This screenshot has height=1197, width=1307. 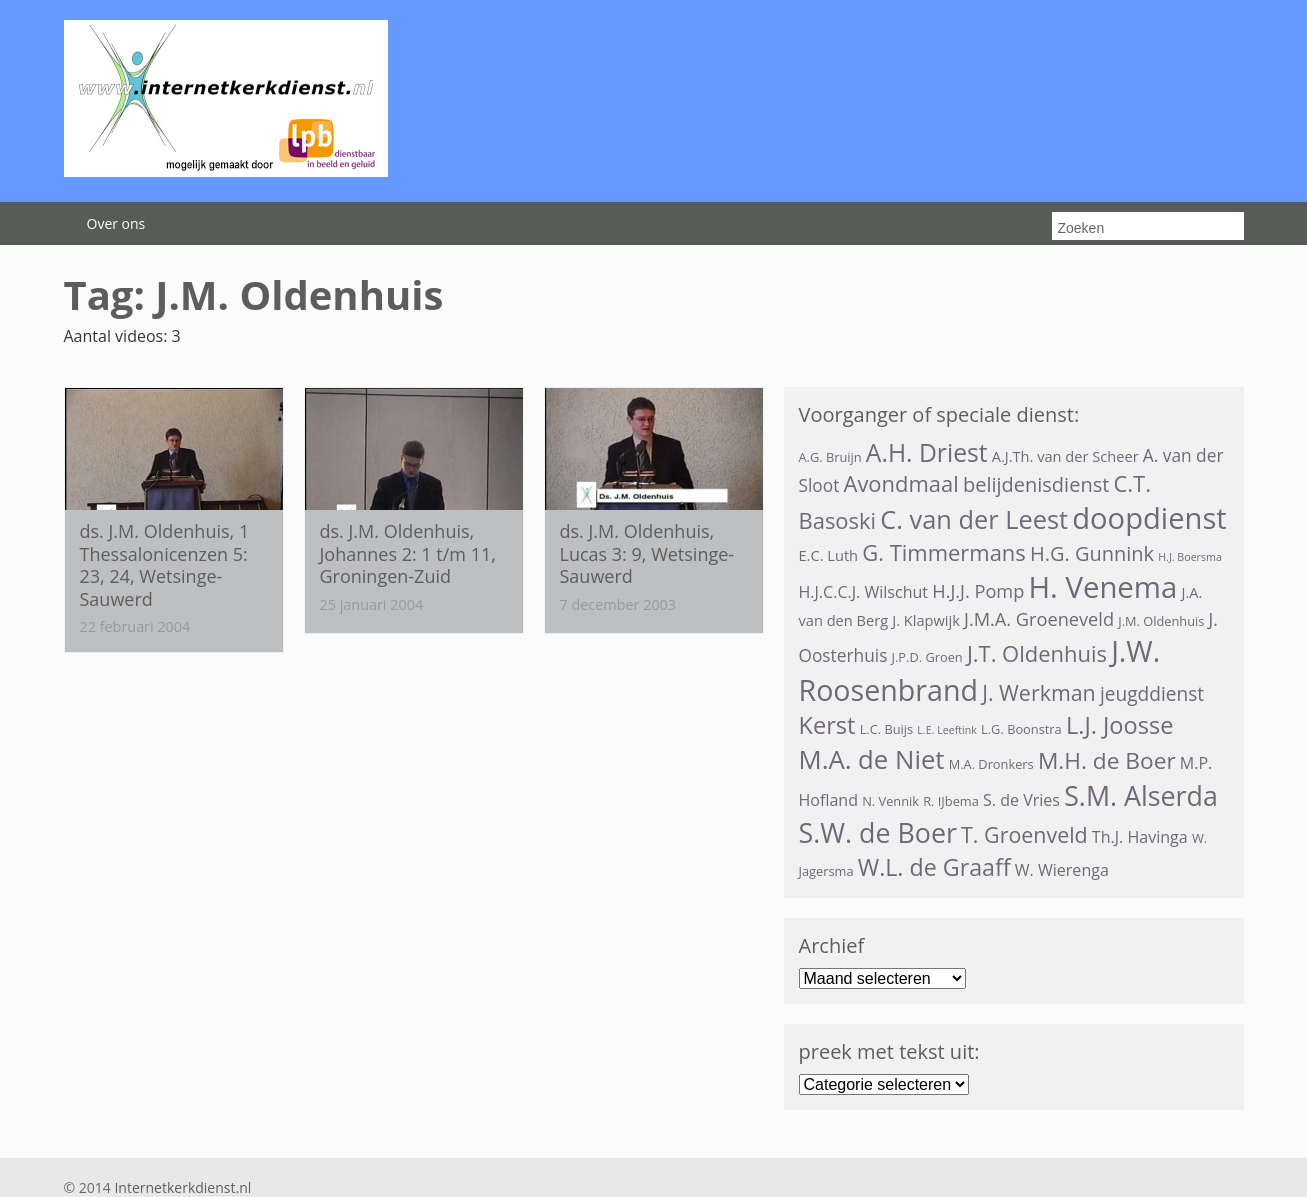 I want to click on belijdenisdienst [belijdenisdienst (9 items)], so click(x=1036, y=484).